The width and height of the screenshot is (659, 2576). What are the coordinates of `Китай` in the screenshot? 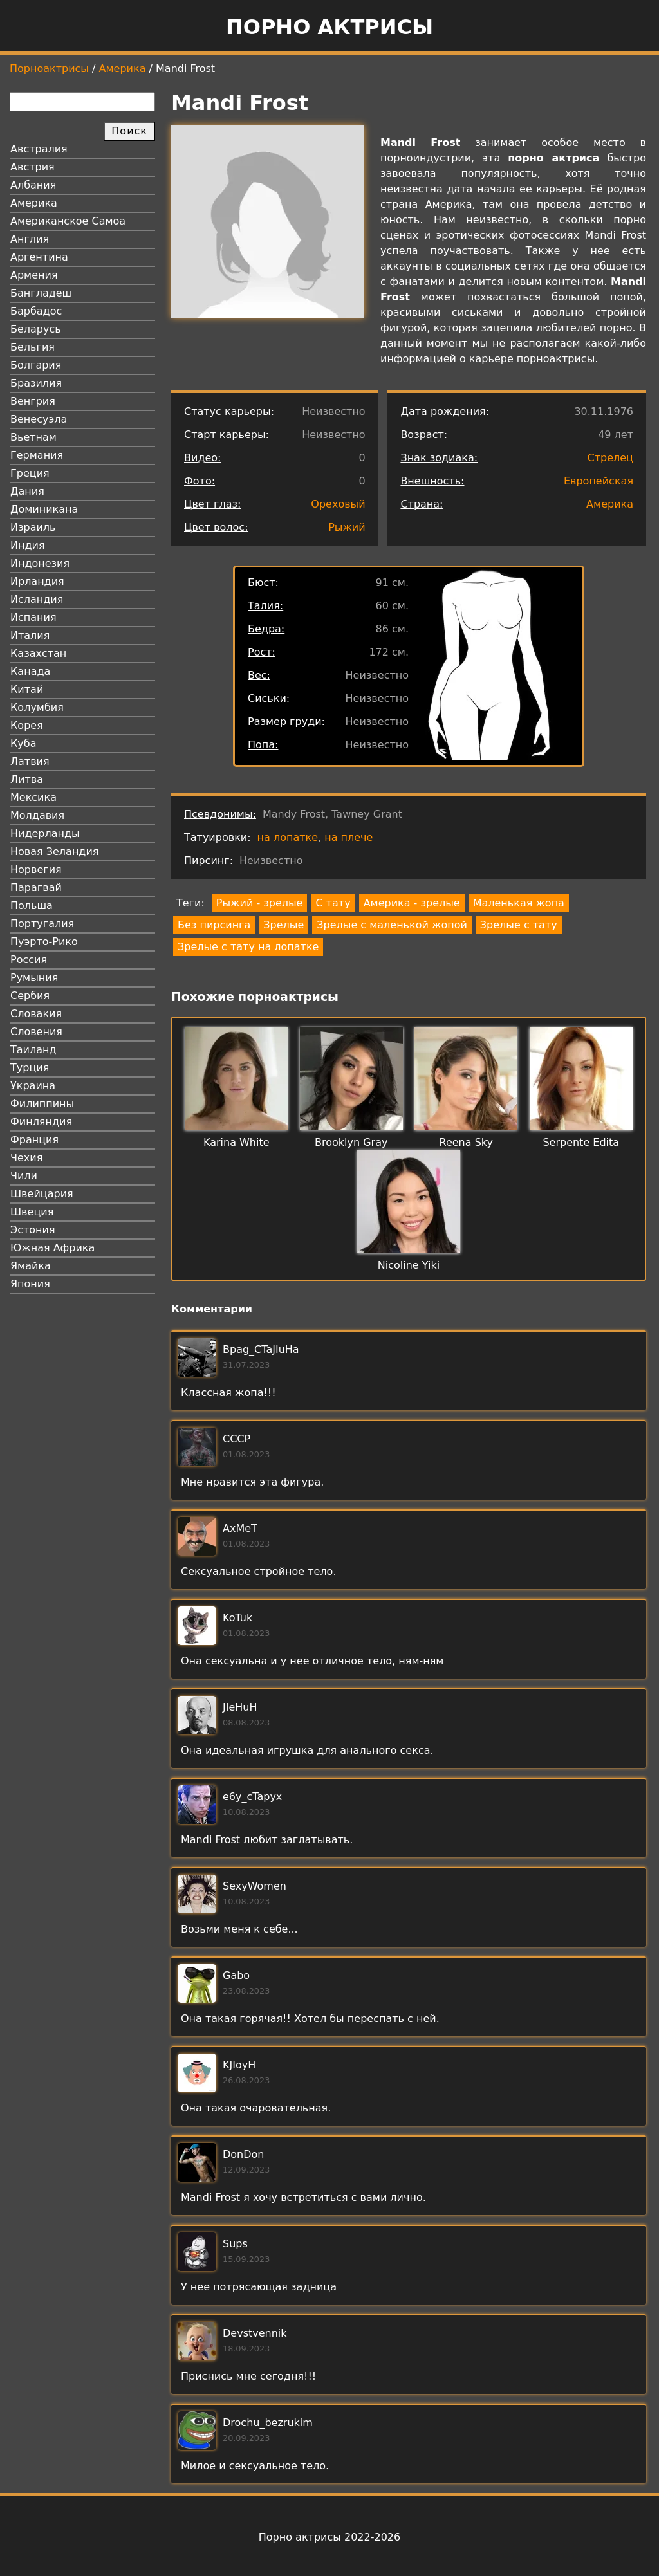 It's located at (26, 689).